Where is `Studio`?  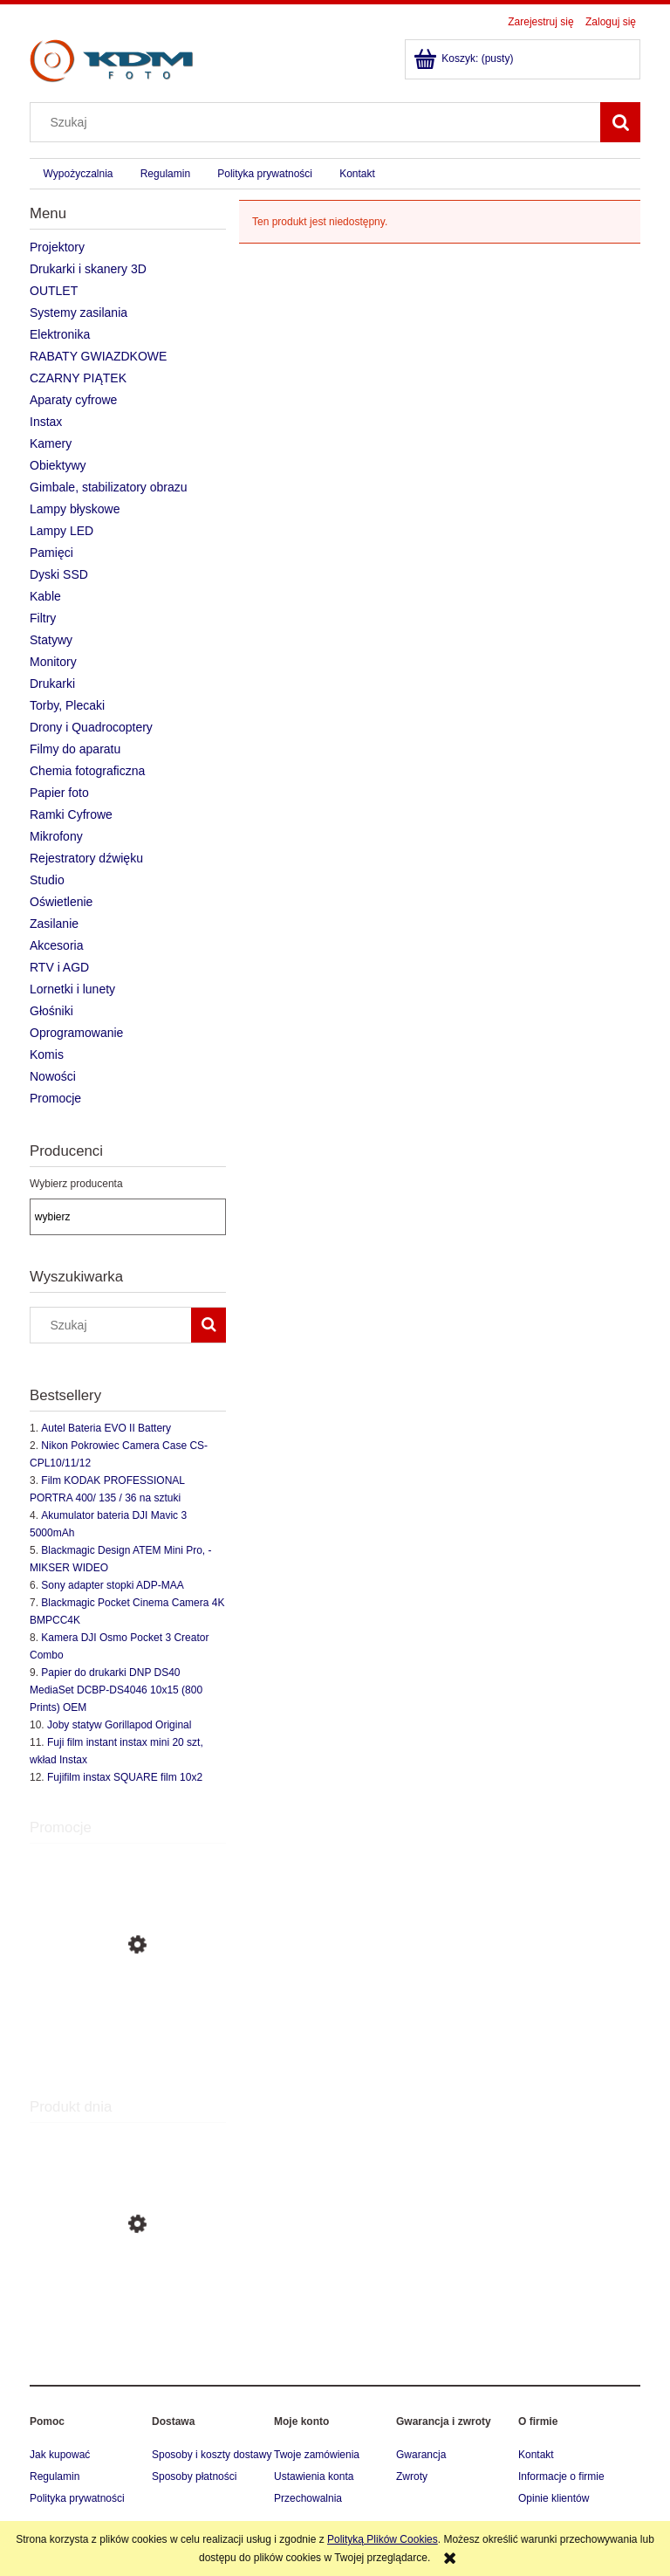 Studio is located at coordinates (47, 880).